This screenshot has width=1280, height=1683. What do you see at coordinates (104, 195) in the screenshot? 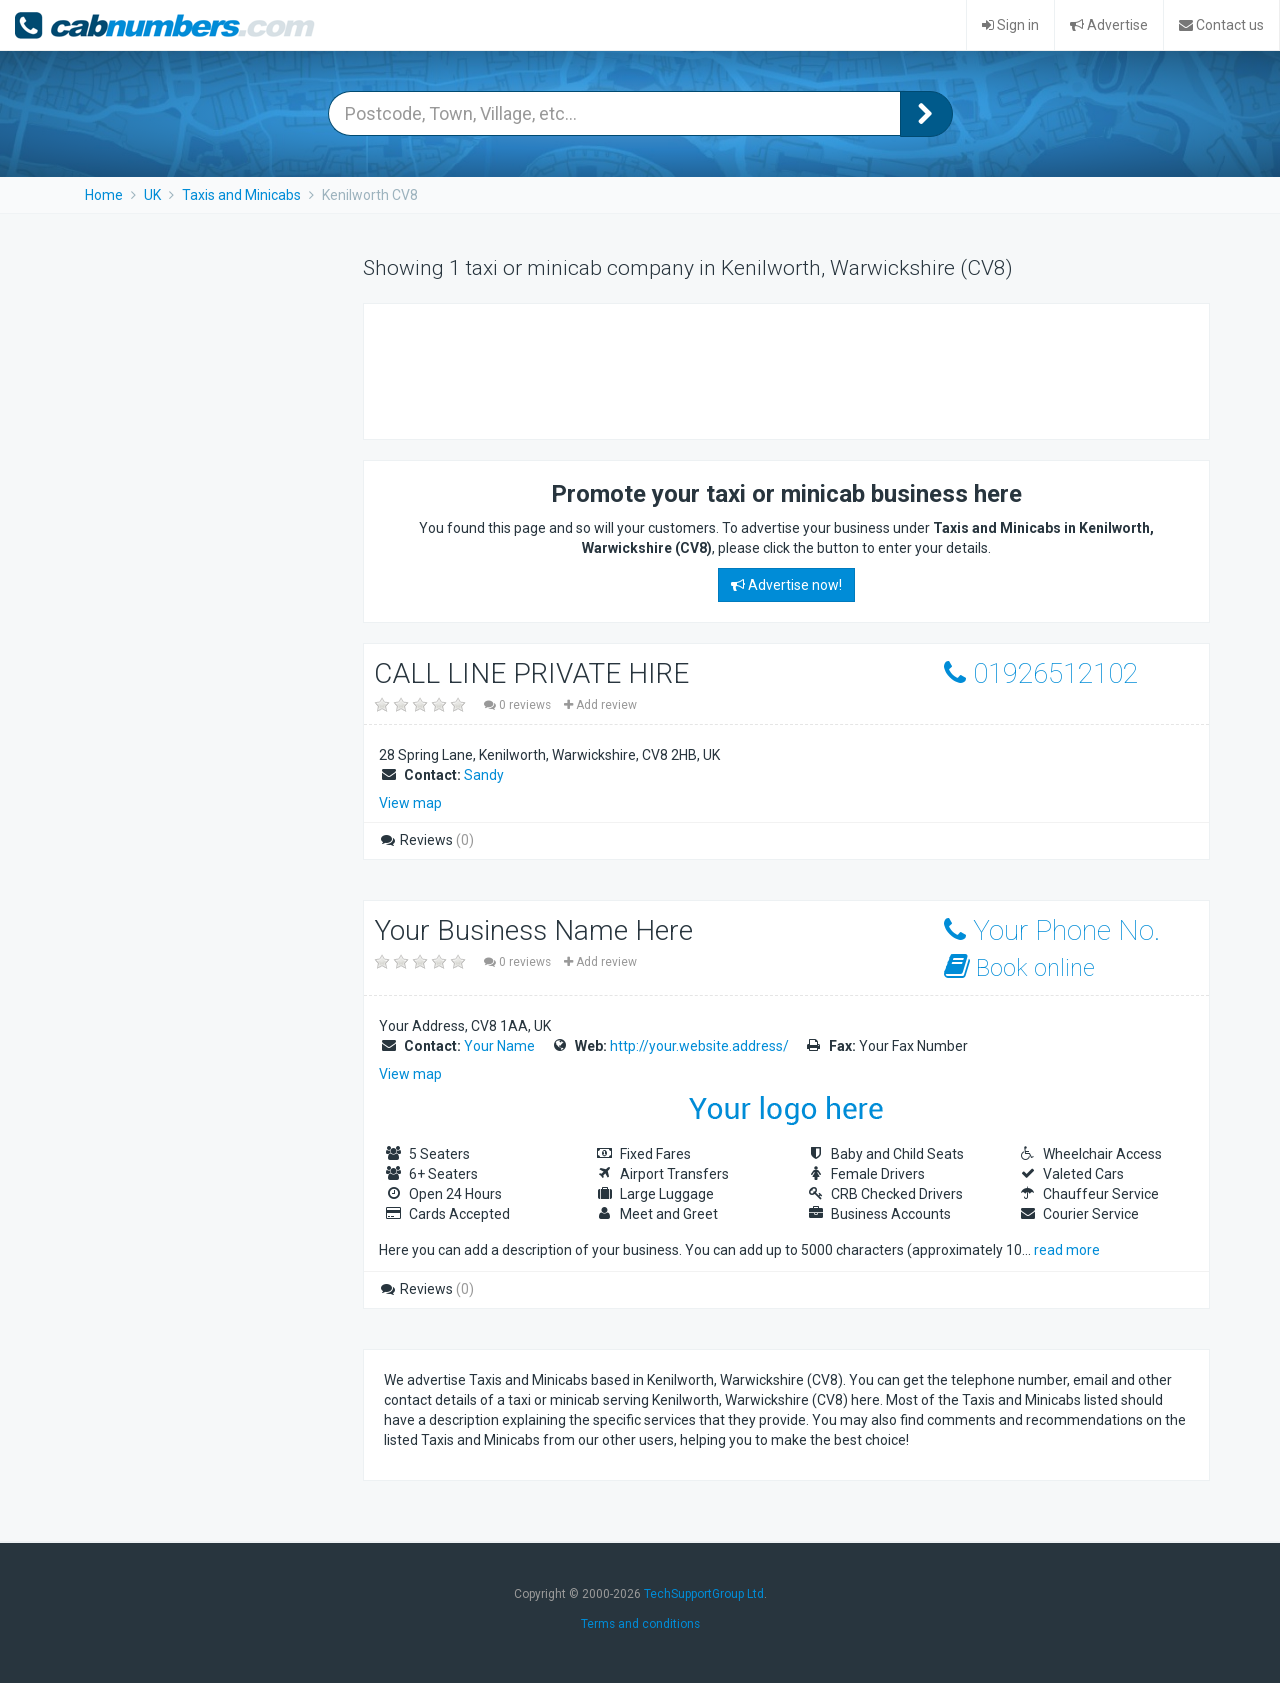
I see `Home` at bounding box center [104, 195].